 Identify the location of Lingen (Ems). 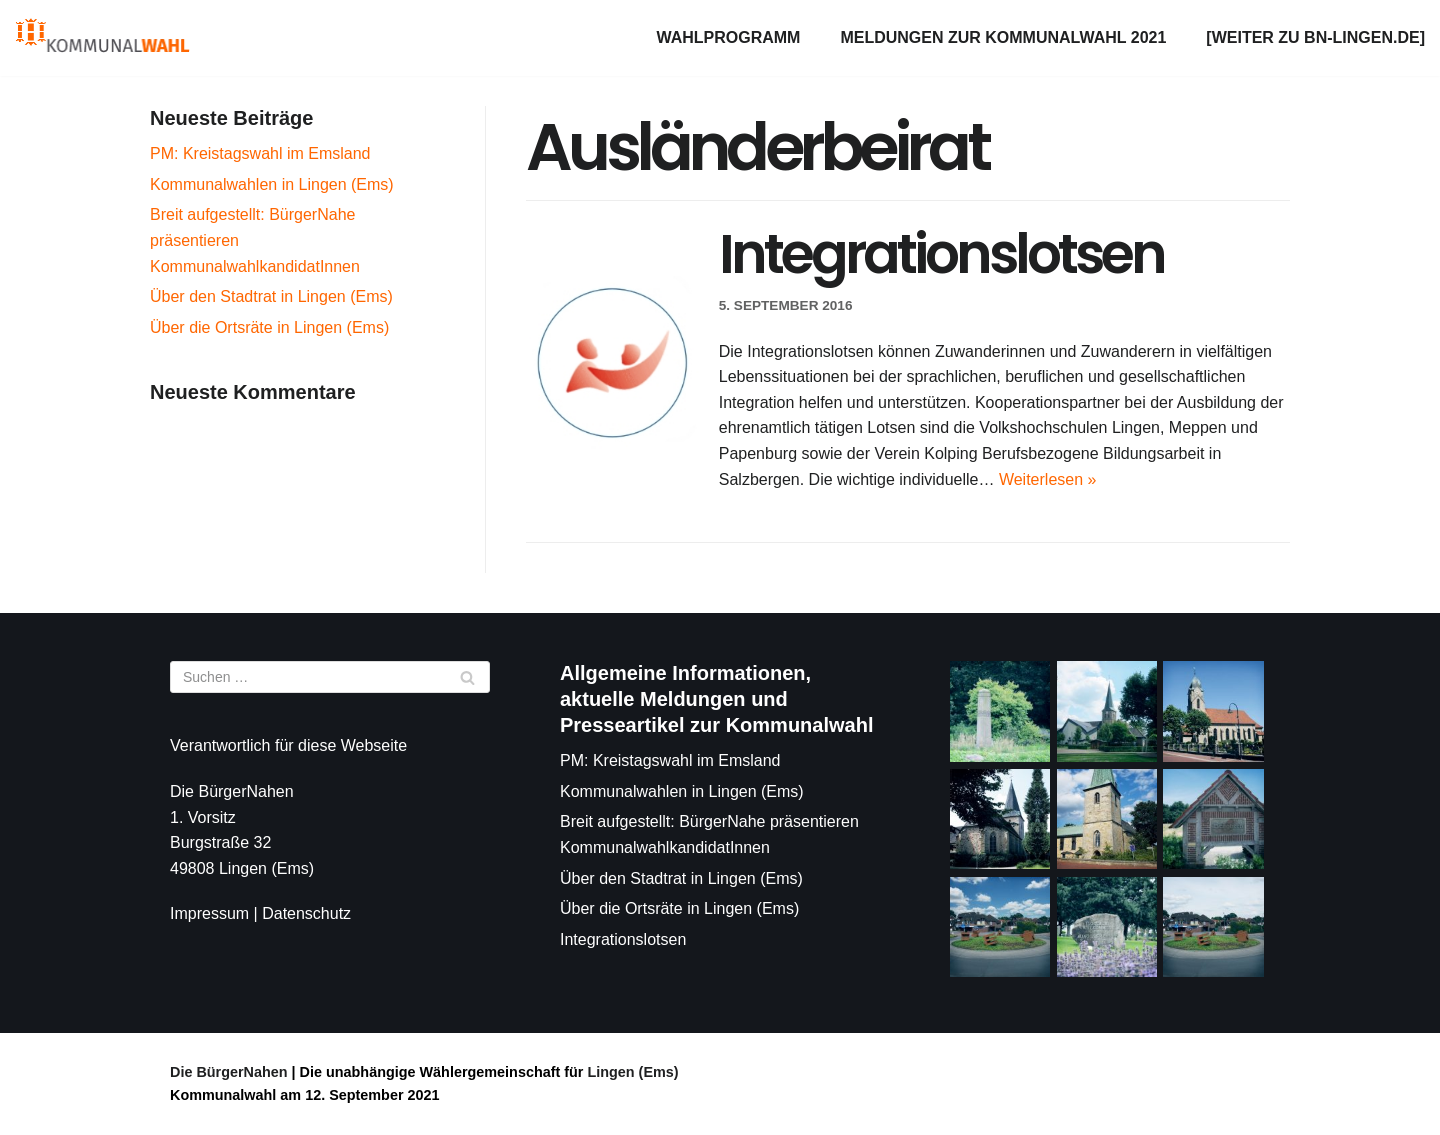
(630, 1072).